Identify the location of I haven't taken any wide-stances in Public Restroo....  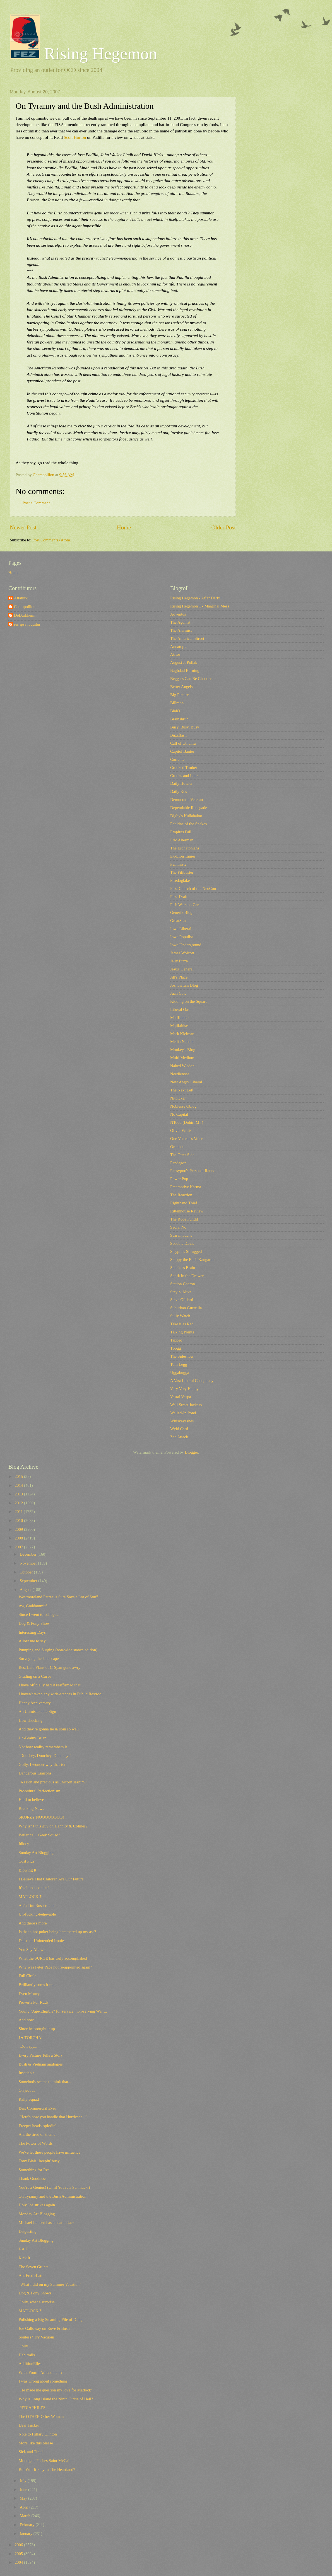
(62, 1694).